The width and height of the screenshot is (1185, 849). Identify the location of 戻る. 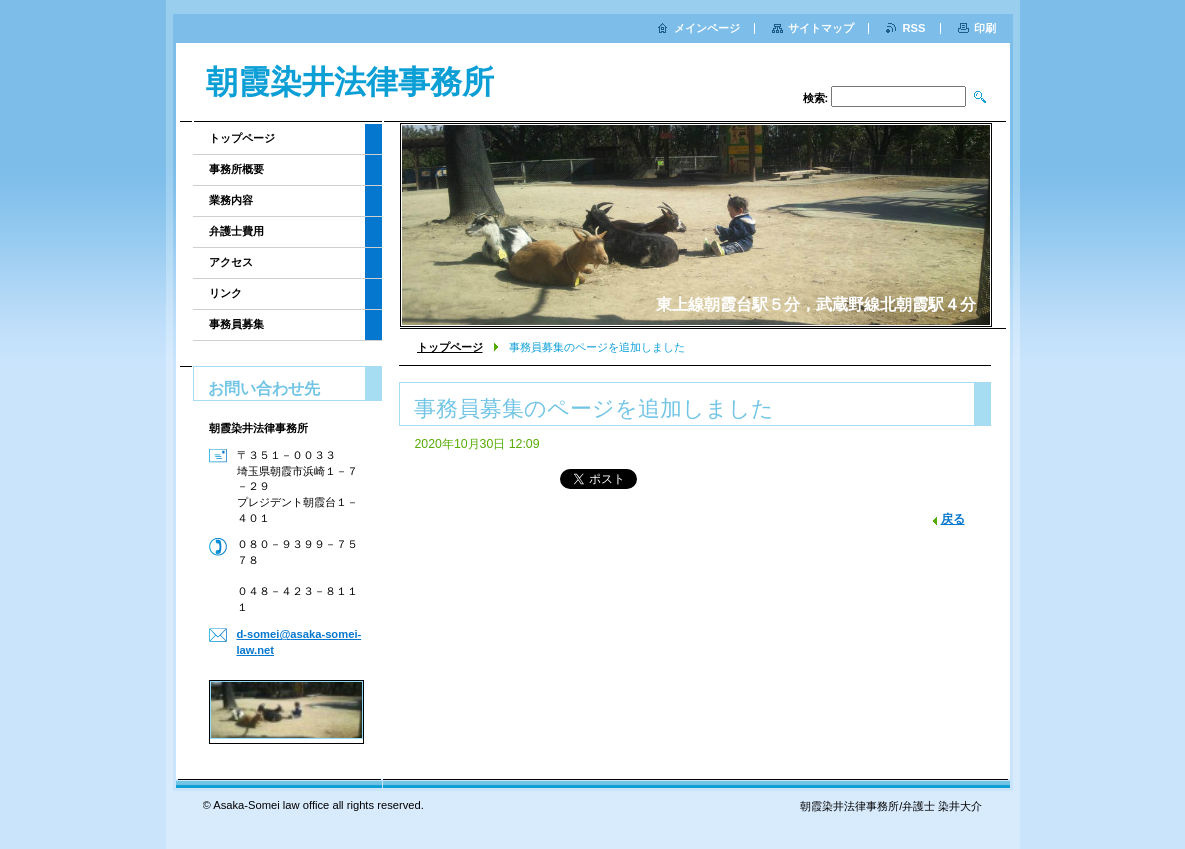
(953, 519).